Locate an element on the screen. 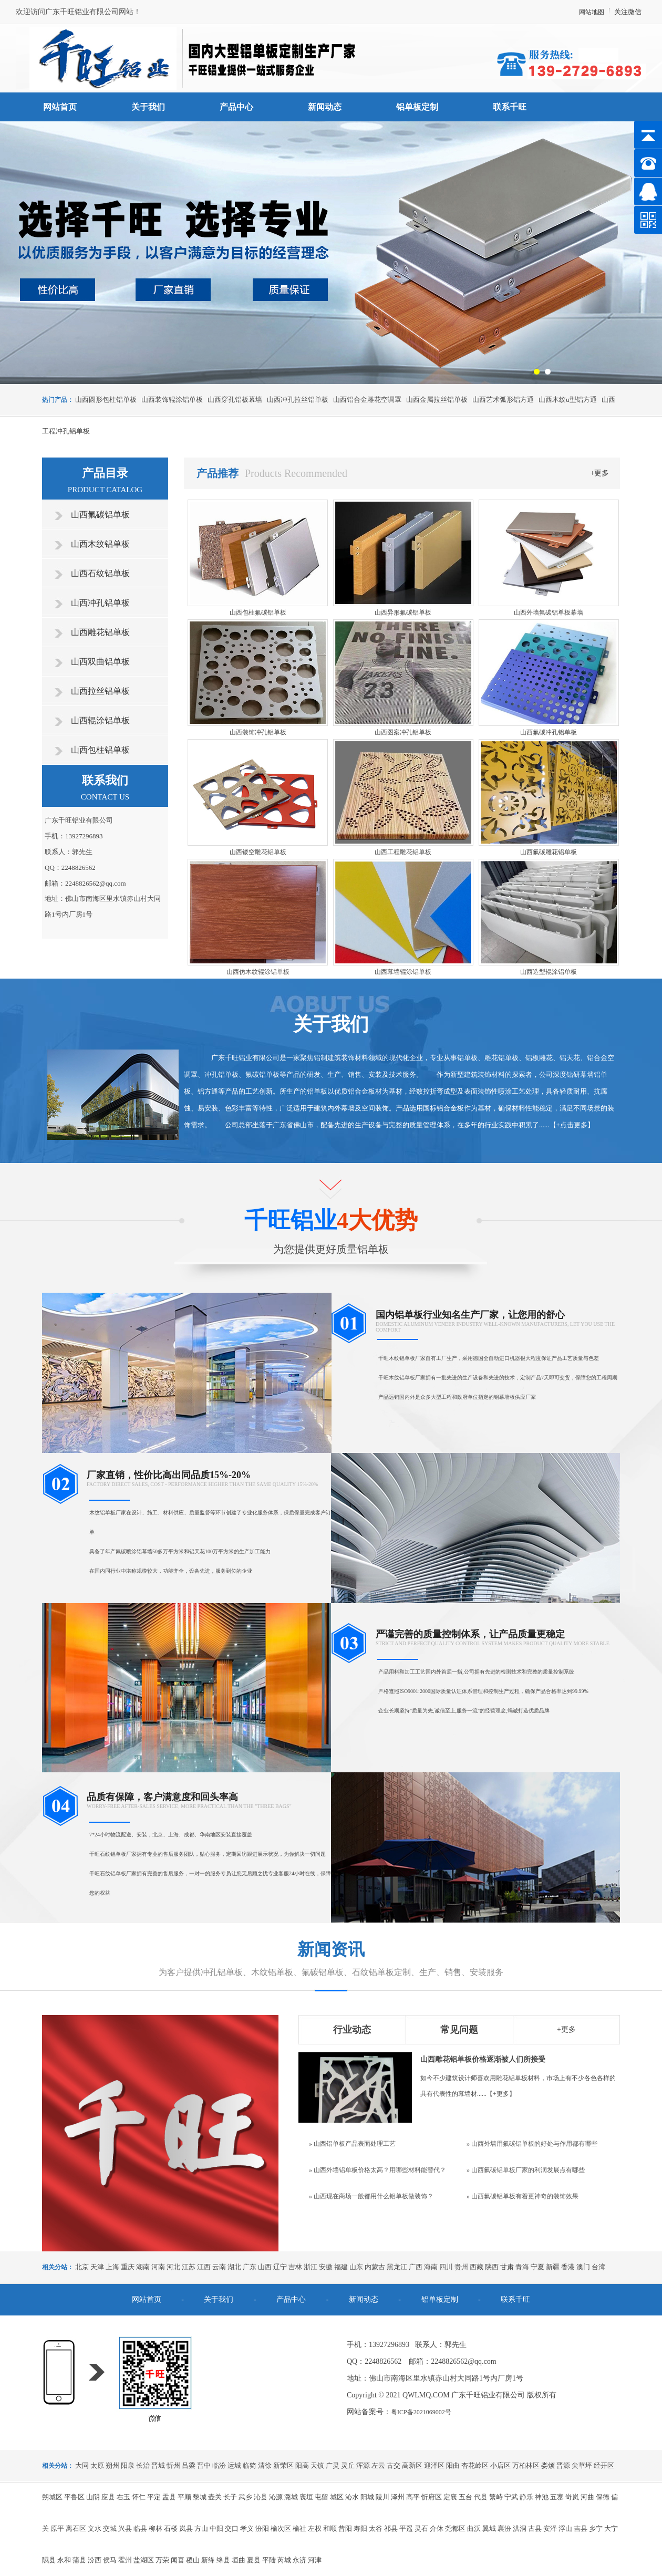  保德 is located at coordinates (602, 2497).